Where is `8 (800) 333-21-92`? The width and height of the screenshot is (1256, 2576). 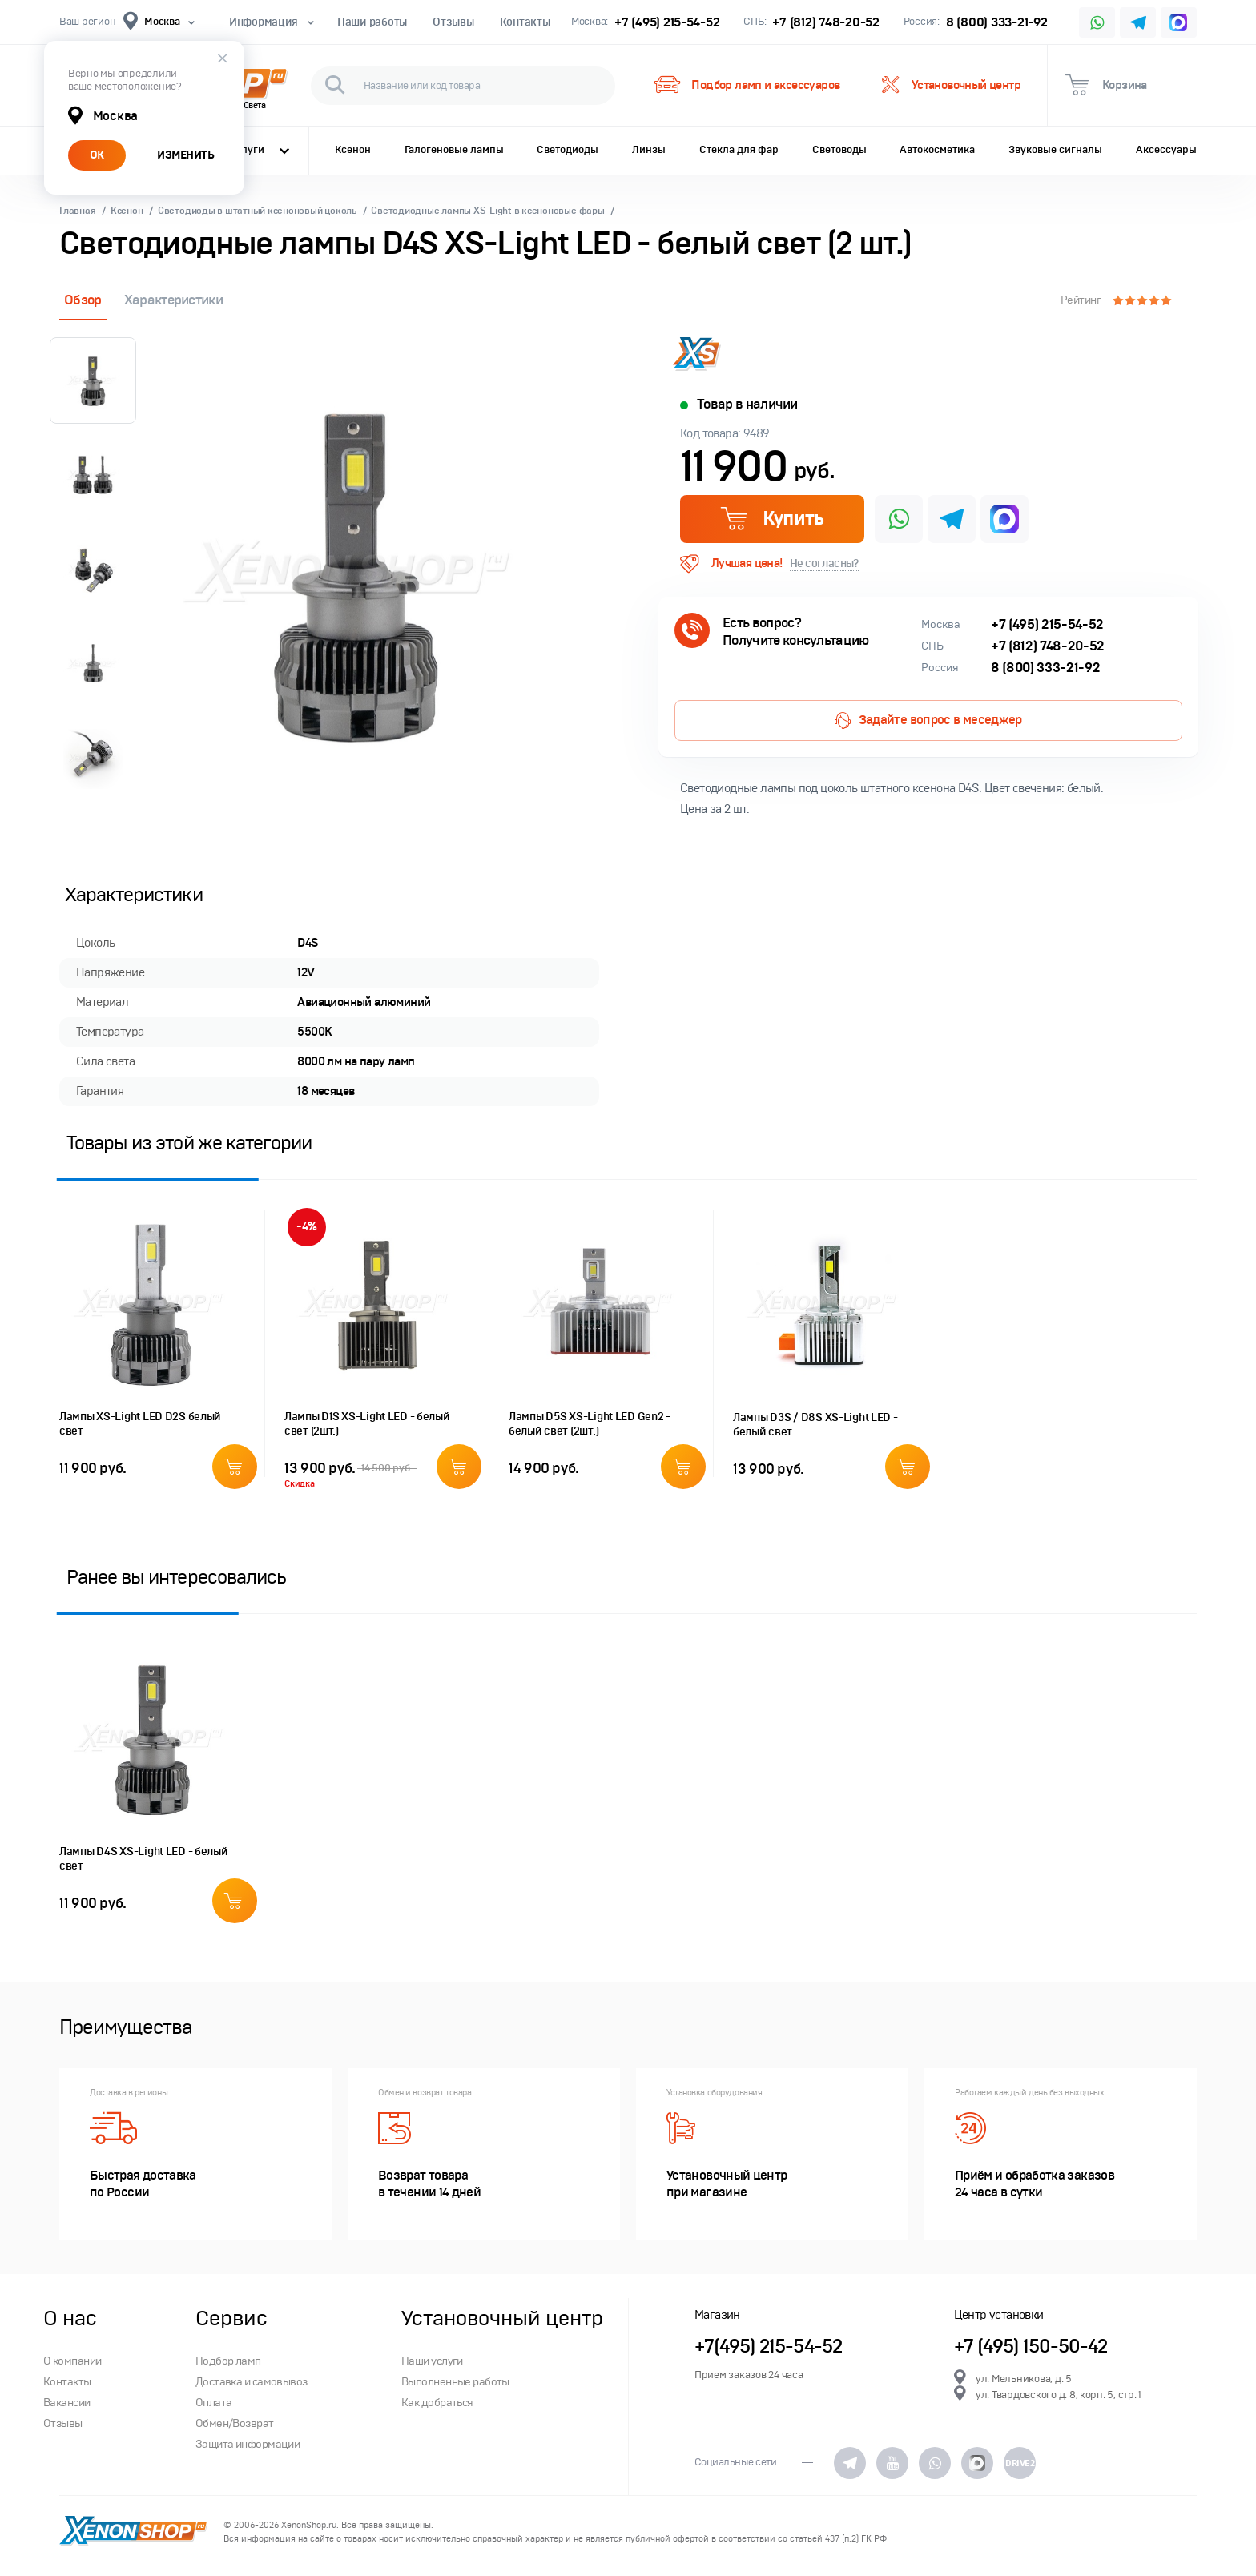 8 (800) 333-21-92 is located at coordinates (997, 22).